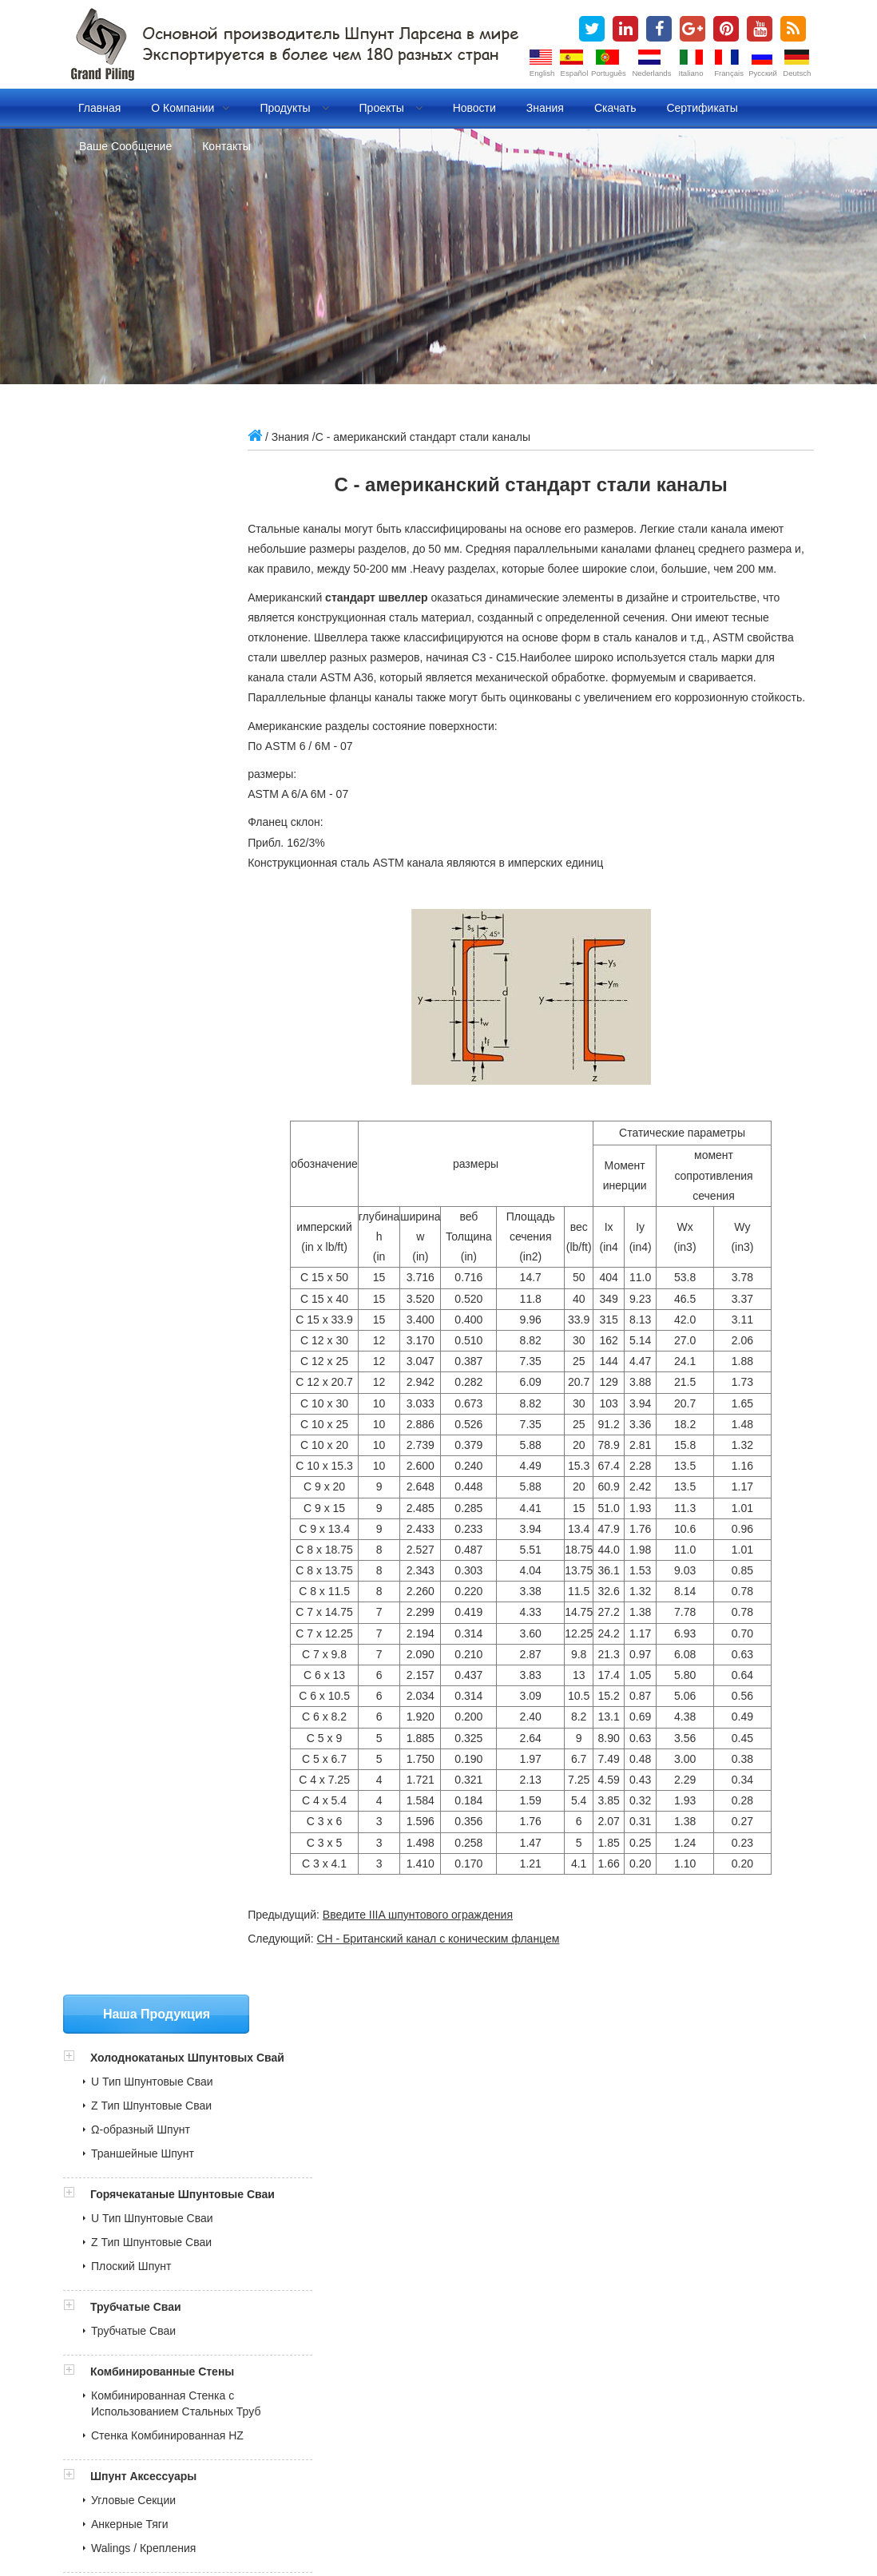  I want to click on Блог, so click(266, 2495).